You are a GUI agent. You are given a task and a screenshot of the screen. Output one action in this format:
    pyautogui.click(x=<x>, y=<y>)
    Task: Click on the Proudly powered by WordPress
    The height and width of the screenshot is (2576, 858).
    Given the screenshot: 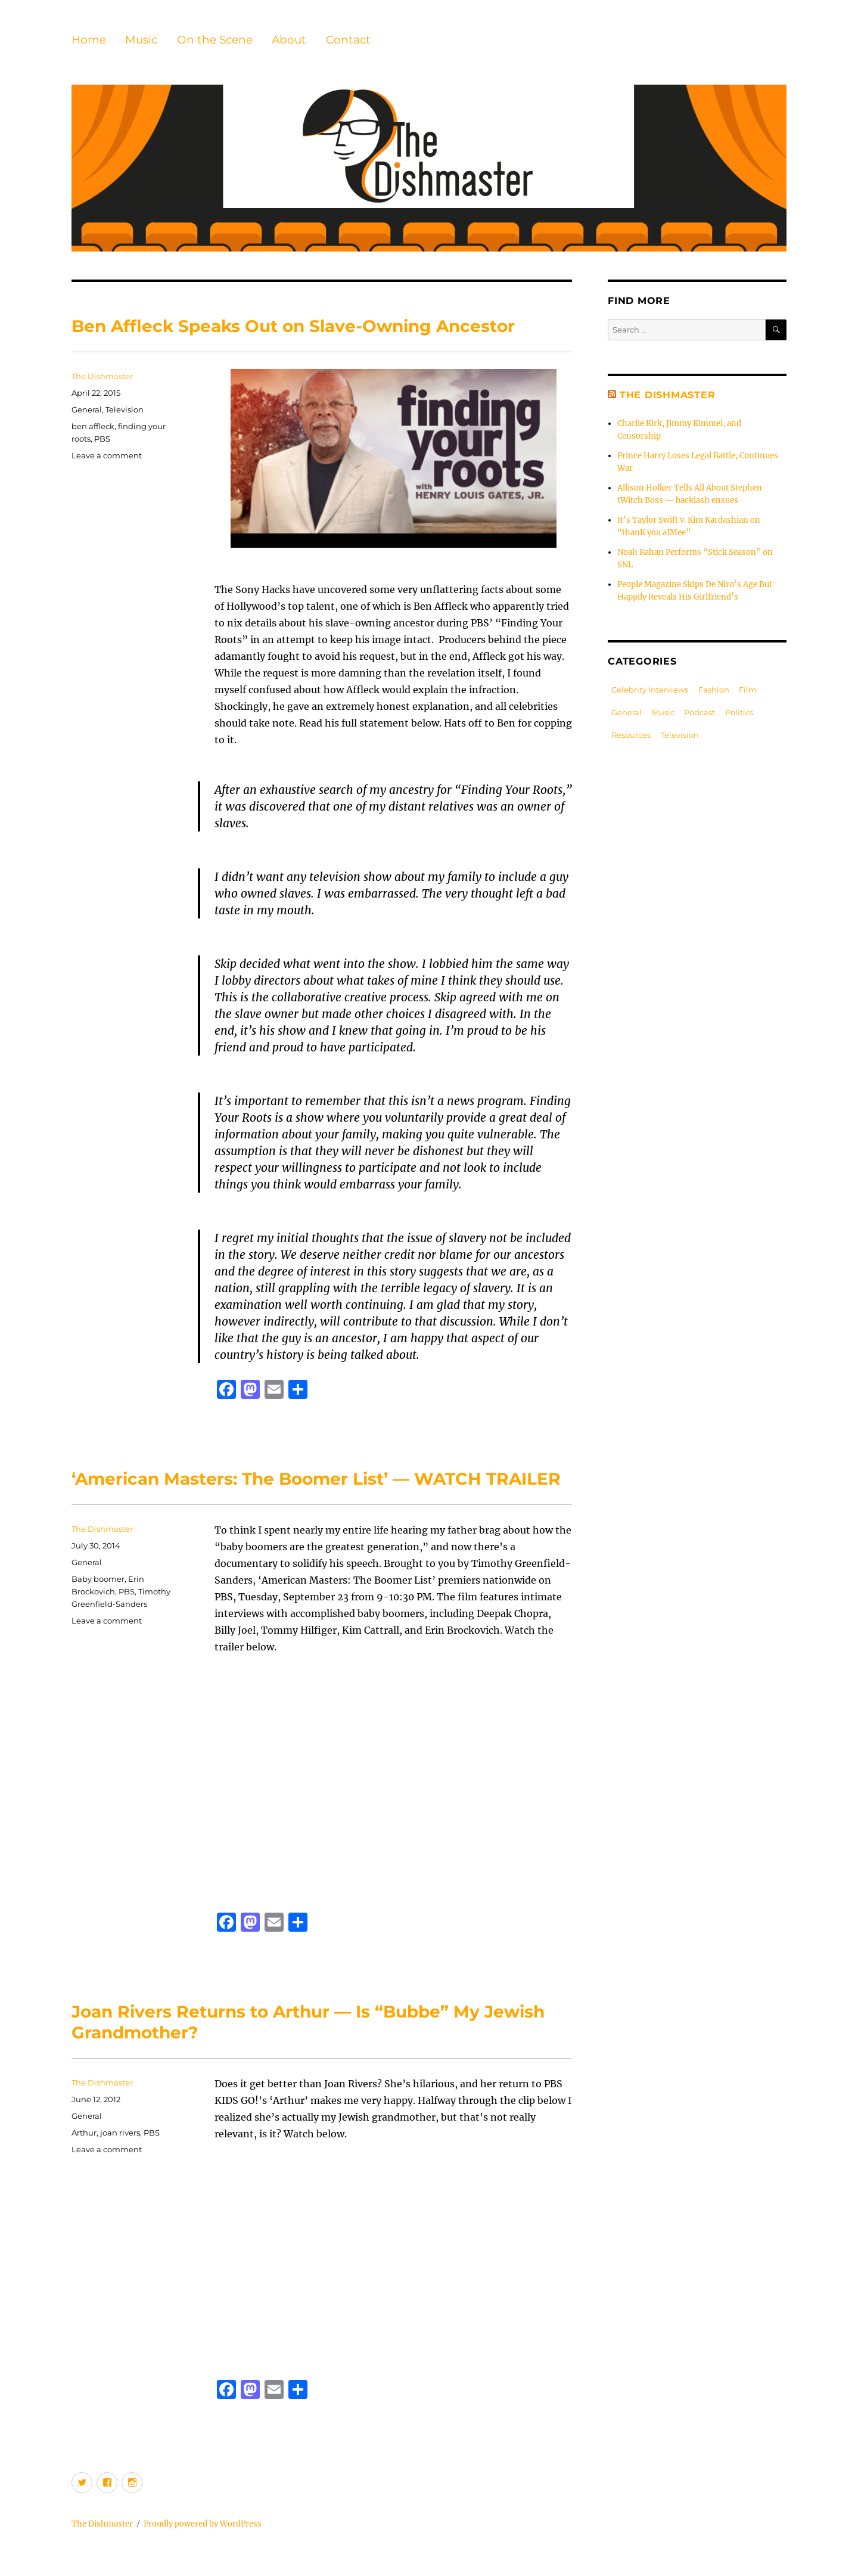 What is the action you would take?
    pyautogui.click(x=203, y=2524)
    